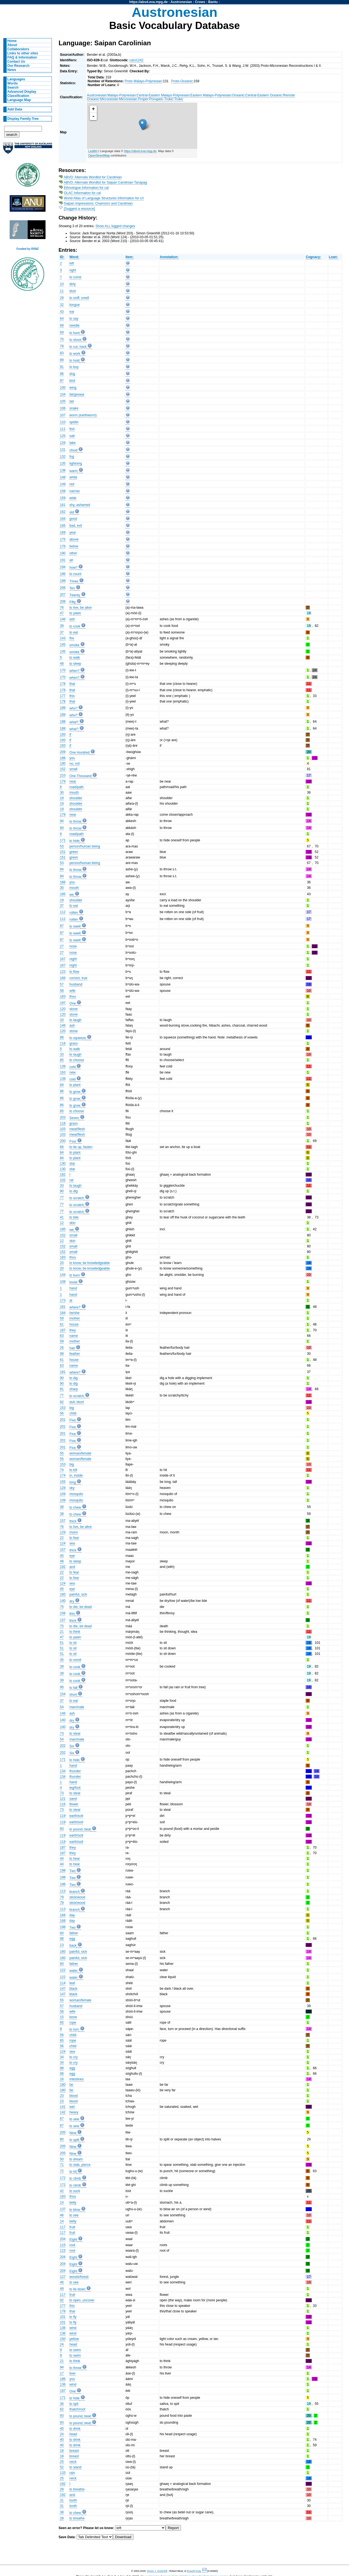 The width and height of the screenshot is (349, 2576). I want to click on short, so click(73, 1695).